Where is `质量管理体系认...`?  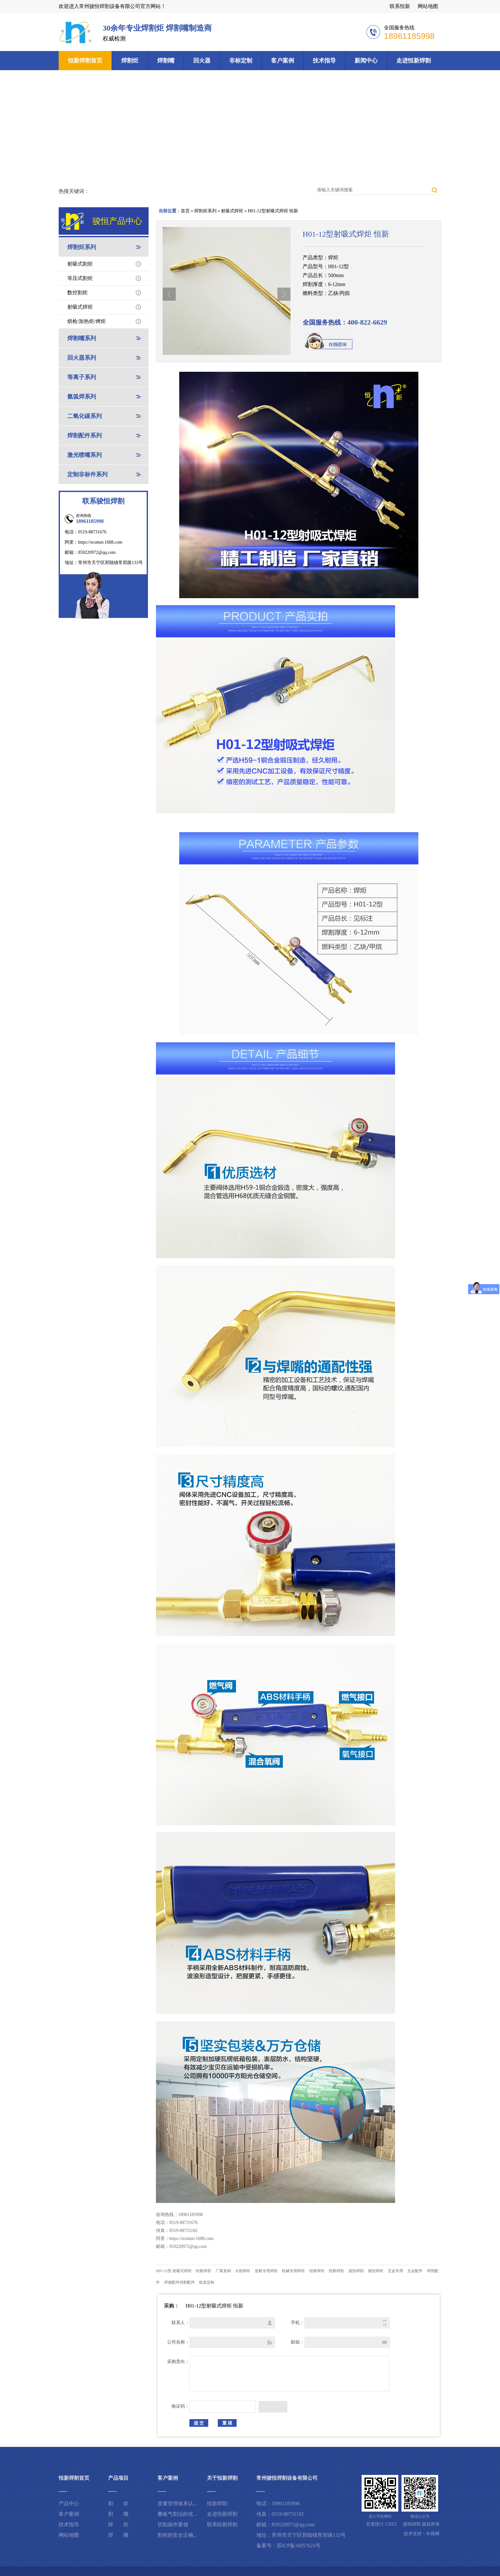
质量管理体系认... is located at coordinates (177, 2503).